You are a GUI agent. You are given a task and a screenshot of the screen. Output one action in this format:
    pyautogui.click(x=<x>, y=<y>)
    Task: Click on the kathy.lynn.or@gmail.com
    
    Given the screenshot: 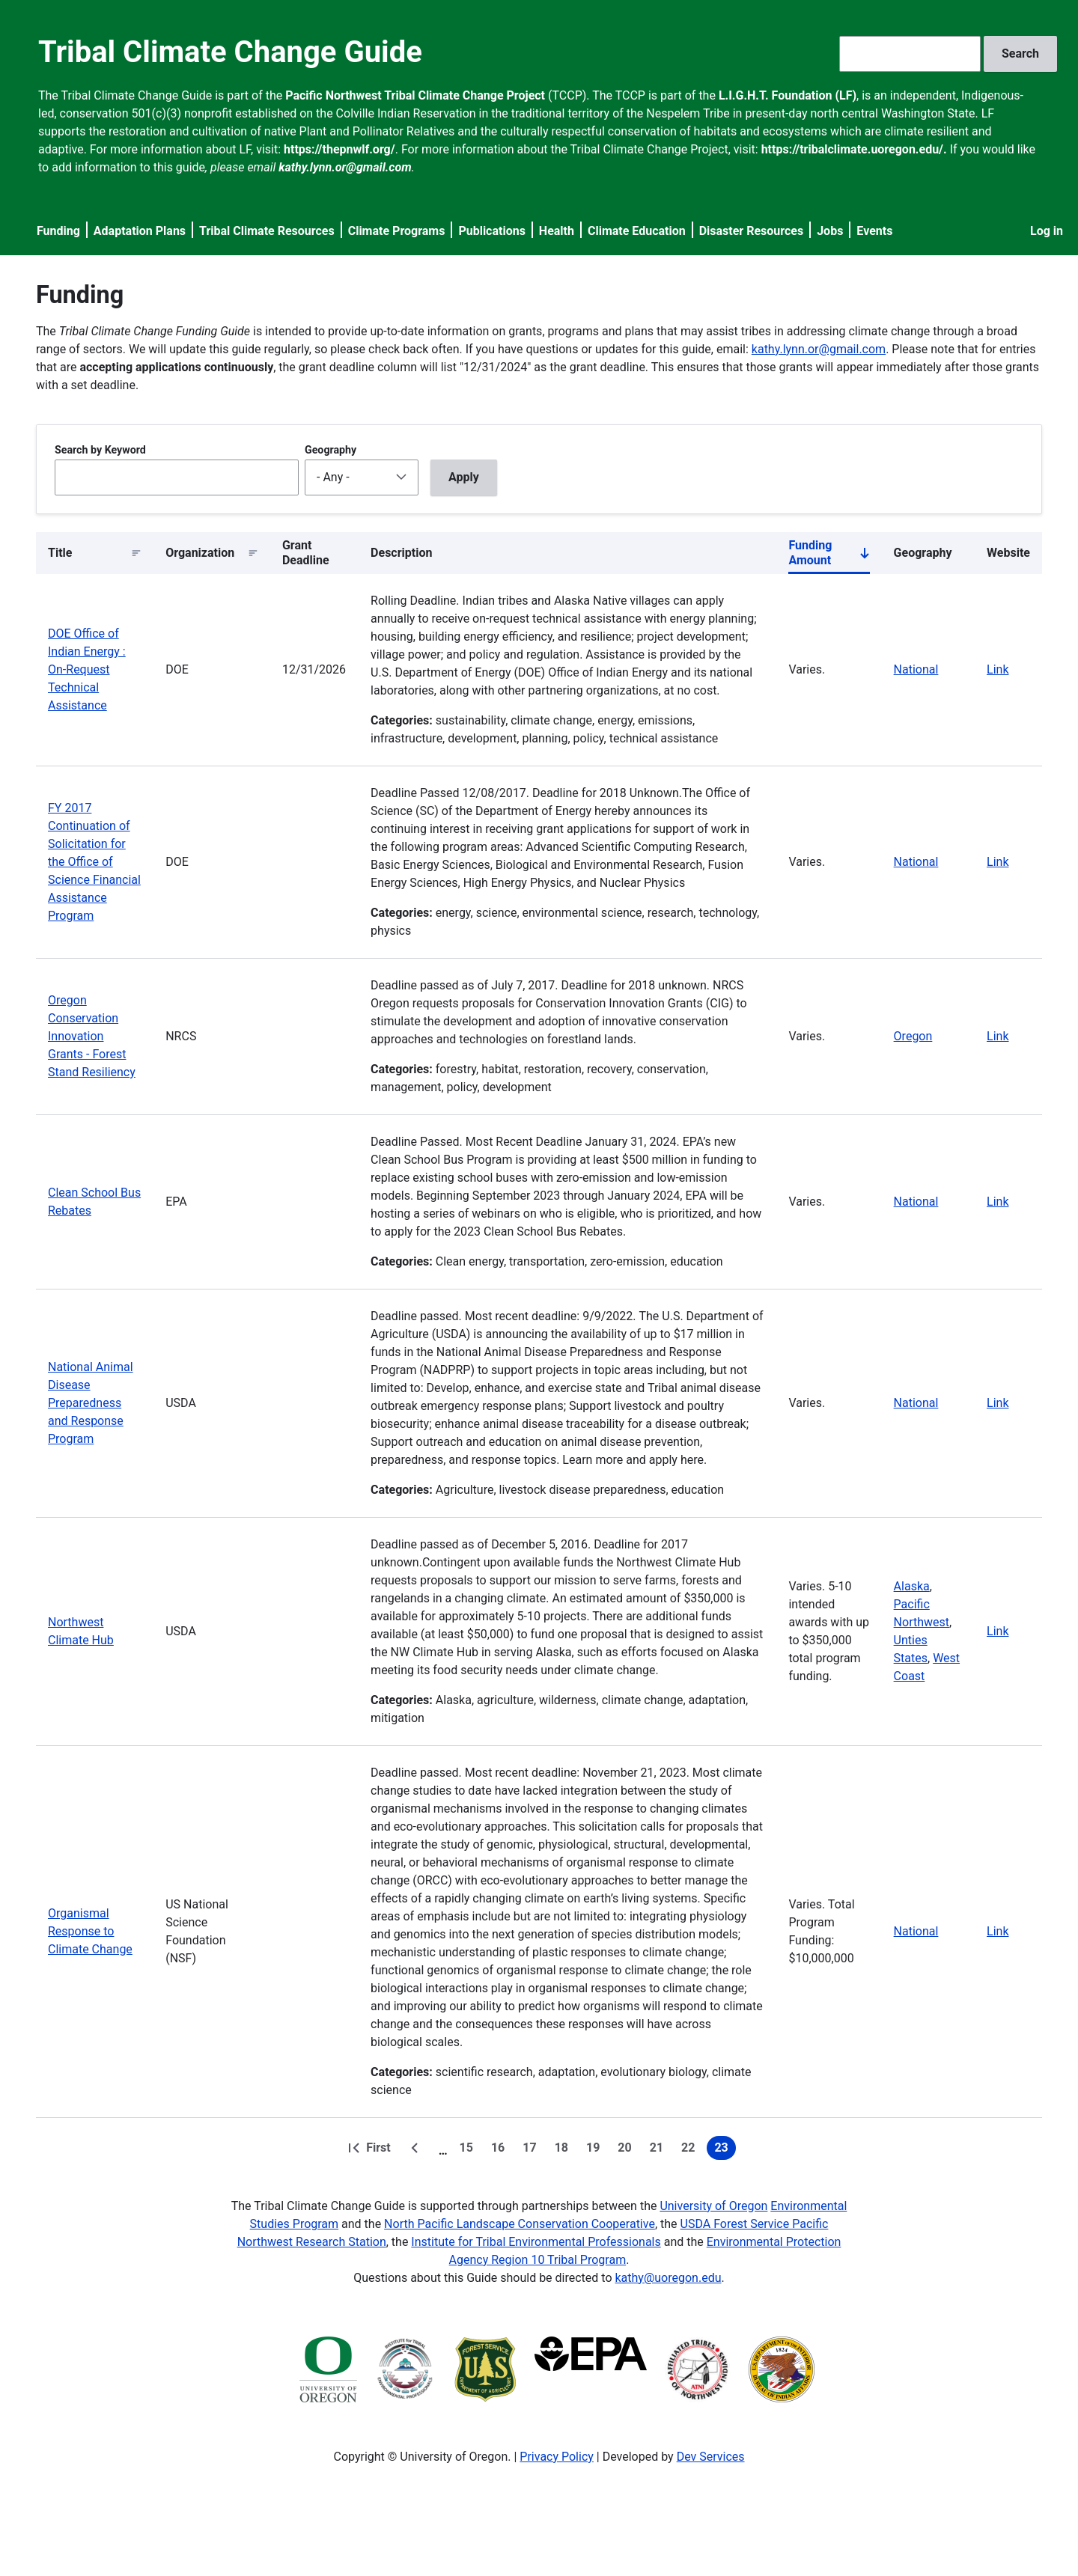 What is the action you would take?
    pyautogui.click(x=819, y=349)
    